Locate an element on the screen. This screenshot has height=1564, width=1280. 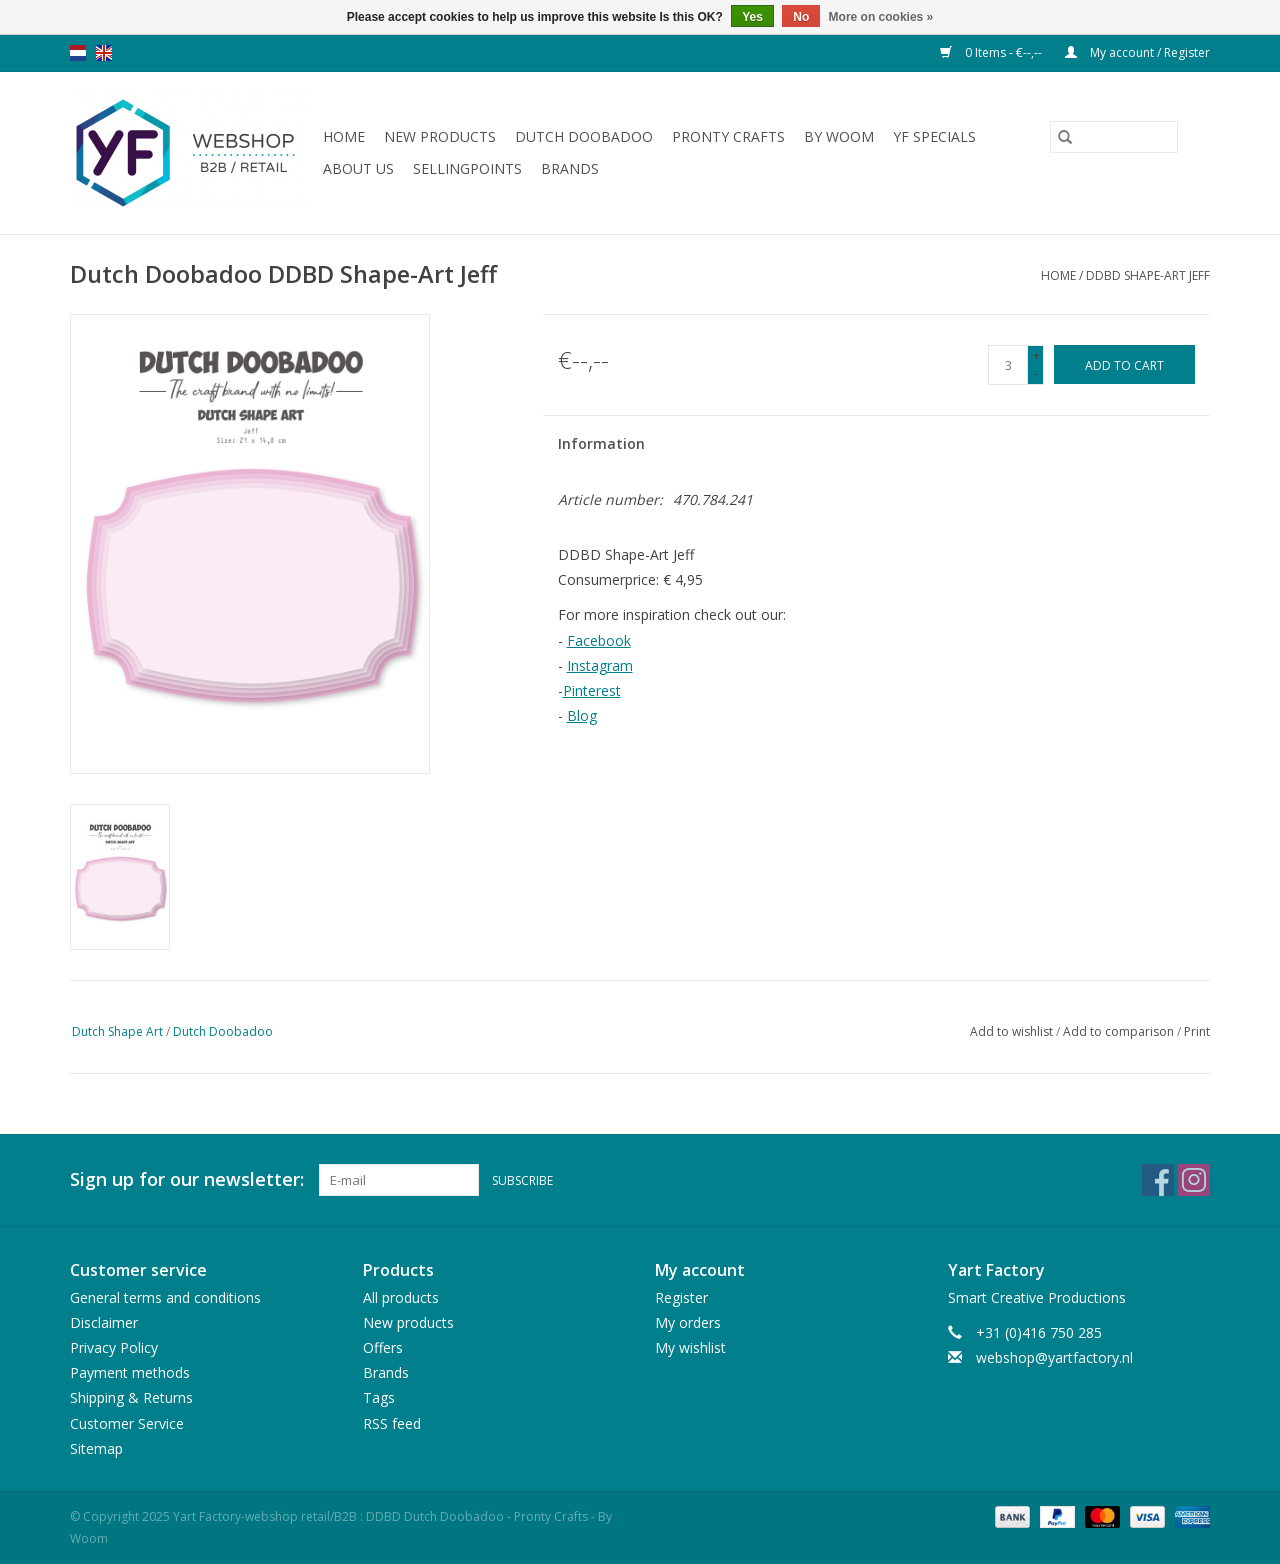
Pinterest is located at coordinates (592, 690).